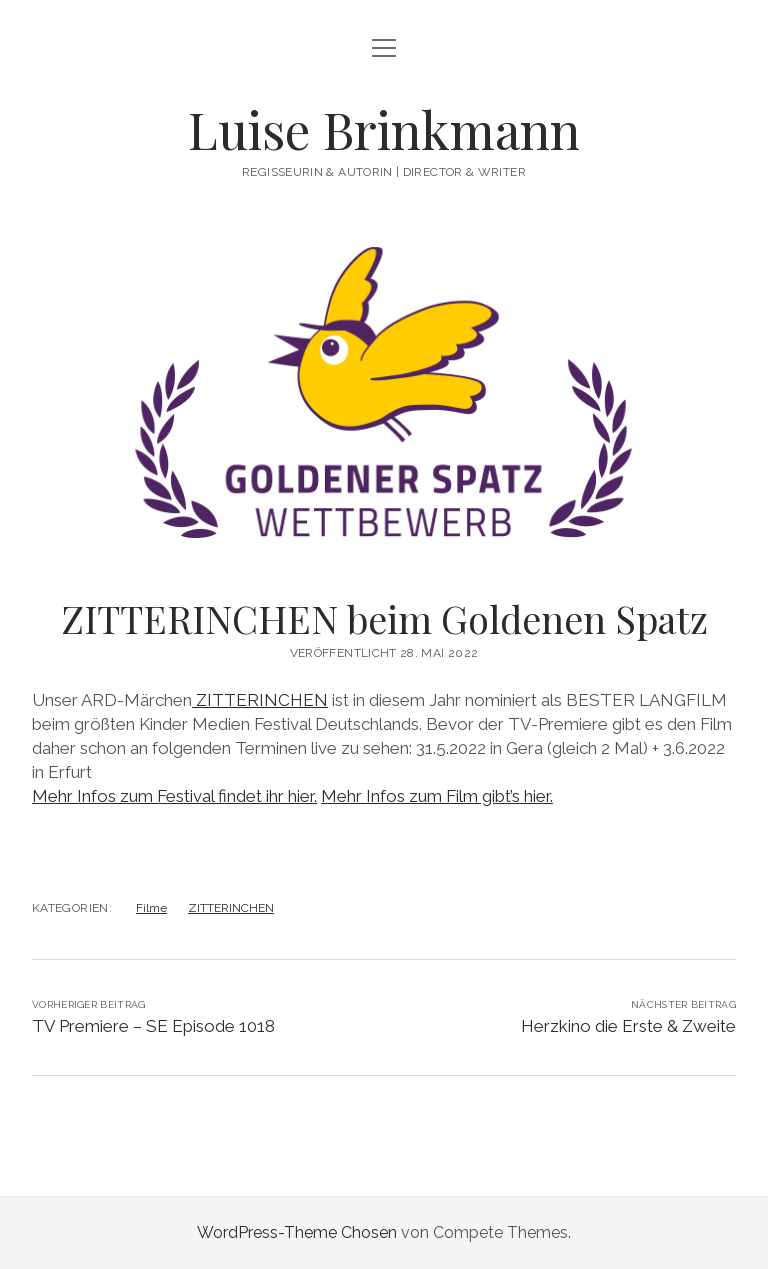 Image resolution: width=768 pixels, height=1269 pixels. What do you see at coordinates (153, 1026) in the screenshot?
I see `TV Premiere – SE Episode 1018` at bounding box center [153, 1026].